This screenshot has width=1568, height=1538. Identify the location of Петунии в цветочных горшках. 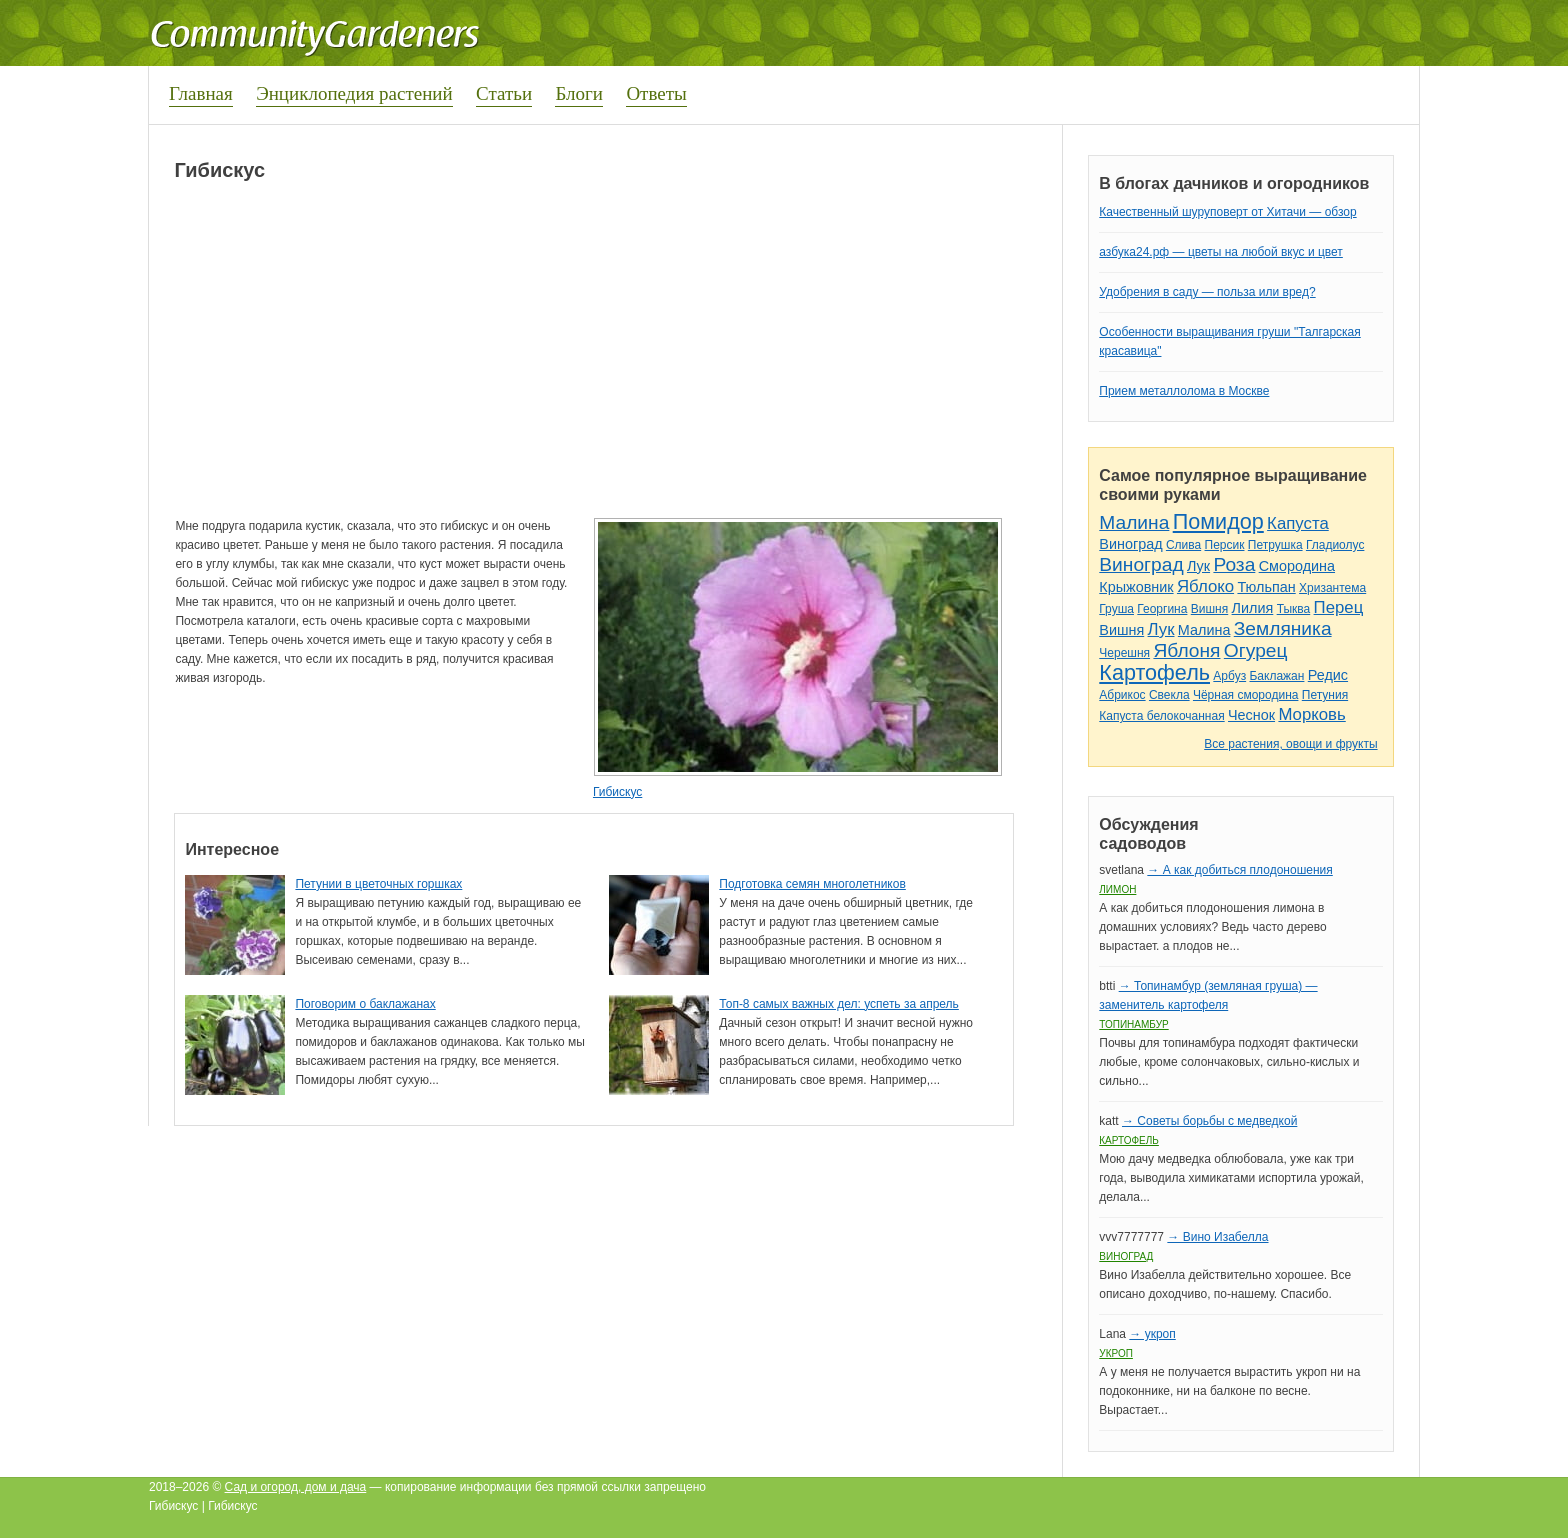
(378, 884).